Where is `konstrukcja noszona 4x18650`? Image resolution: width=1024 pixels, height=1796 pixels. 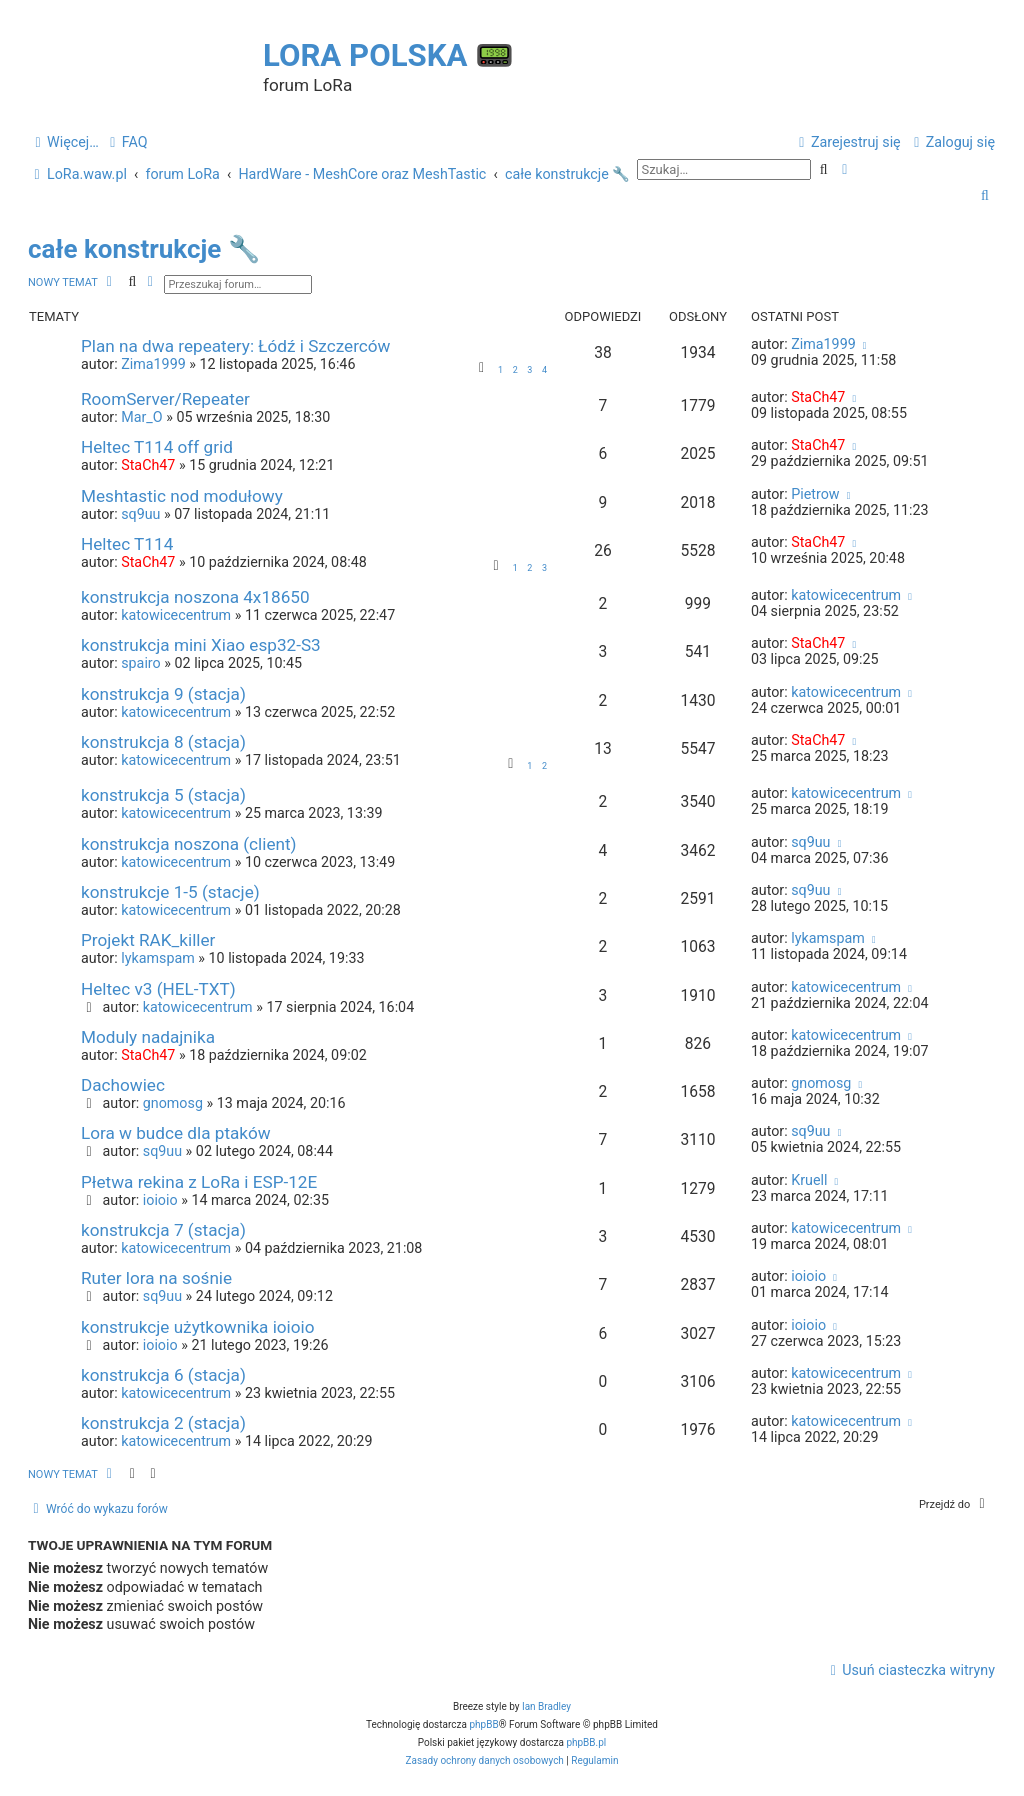
konstrukcja noszona 4x18650 is located at coordinates (195, 597).